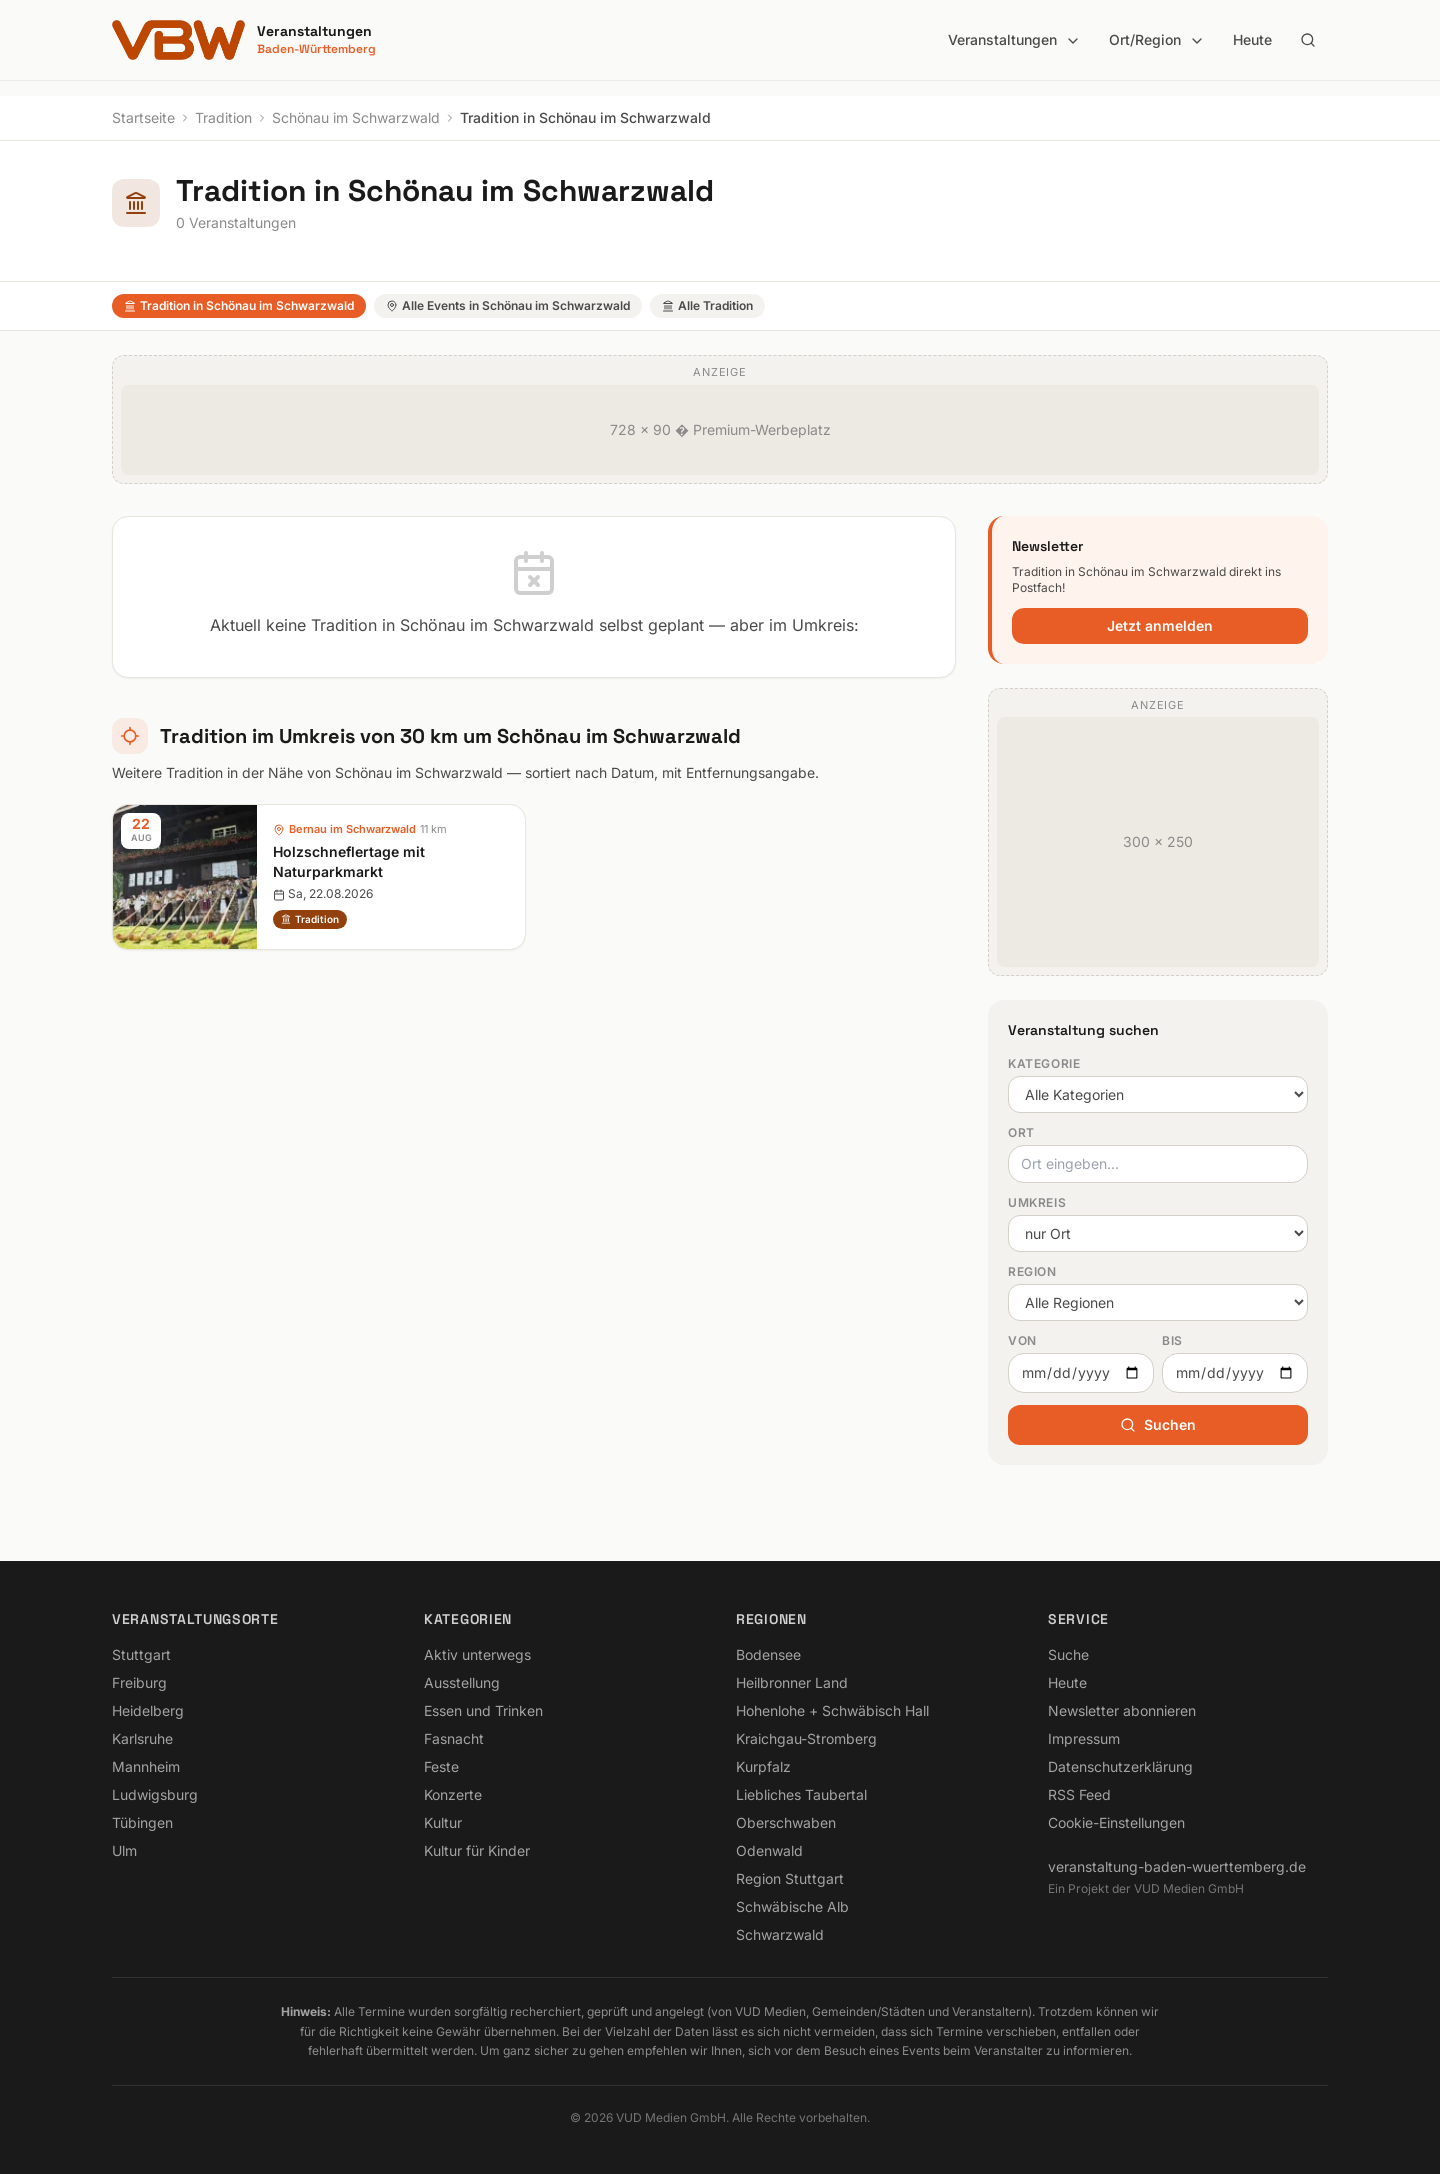 This screenshot has height=2174, width=1440. Describe the element at coordinates (707, 305) in the screenshot. I see `Alle Tradition` at that location.